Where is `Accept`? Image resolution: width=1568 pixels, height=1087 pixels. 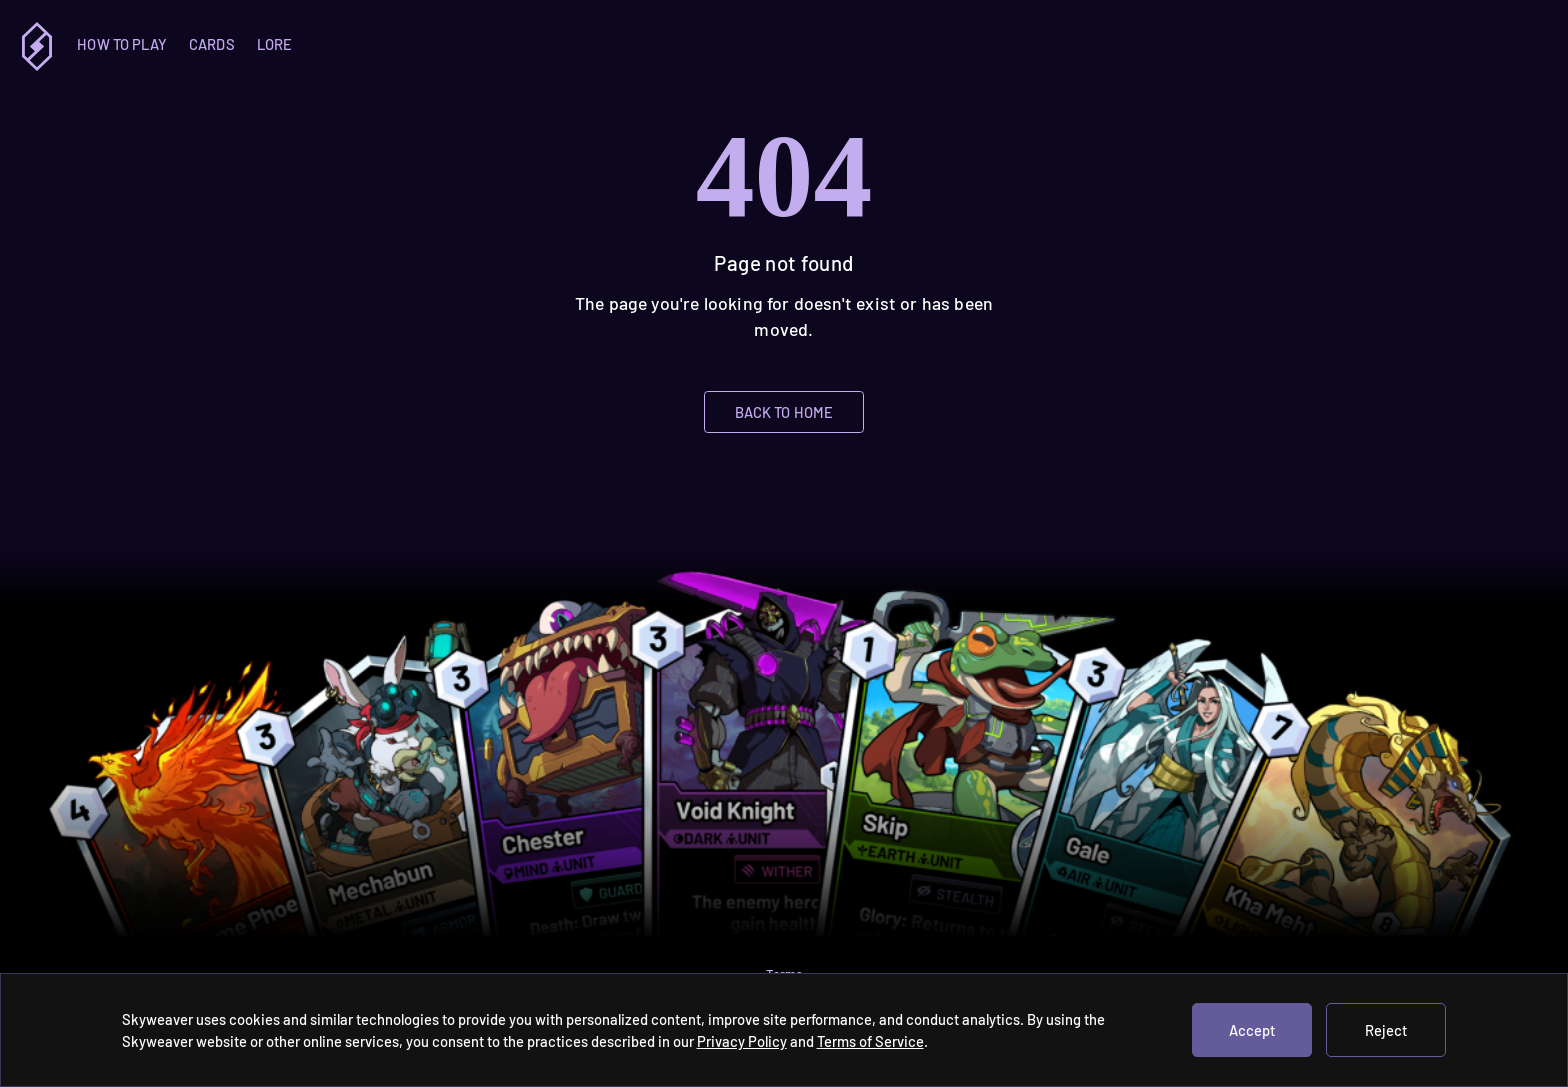 Accept is located at coordinates (1252, 1030).